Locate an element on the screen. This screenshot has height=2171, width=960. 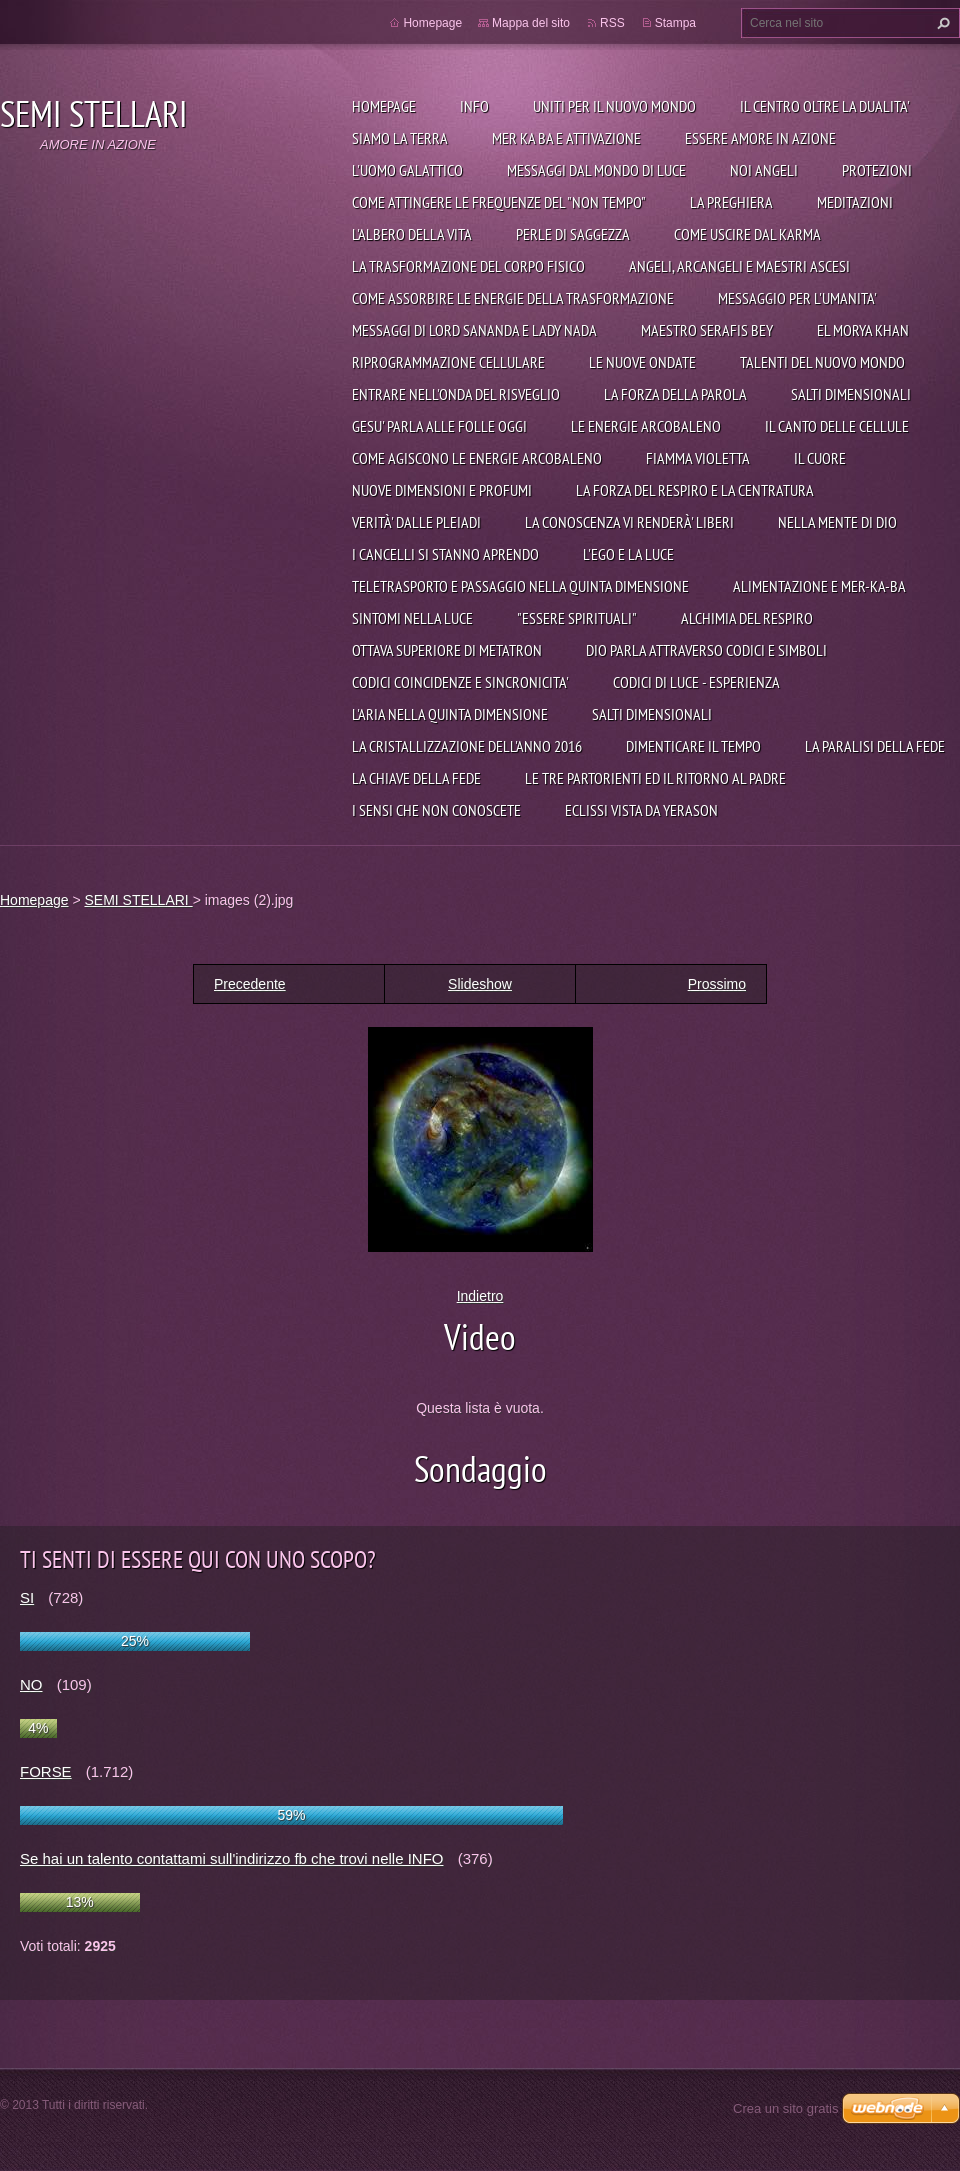
MESSAGGIO PER L'UMANITA' is located at coordinates (797, 298).